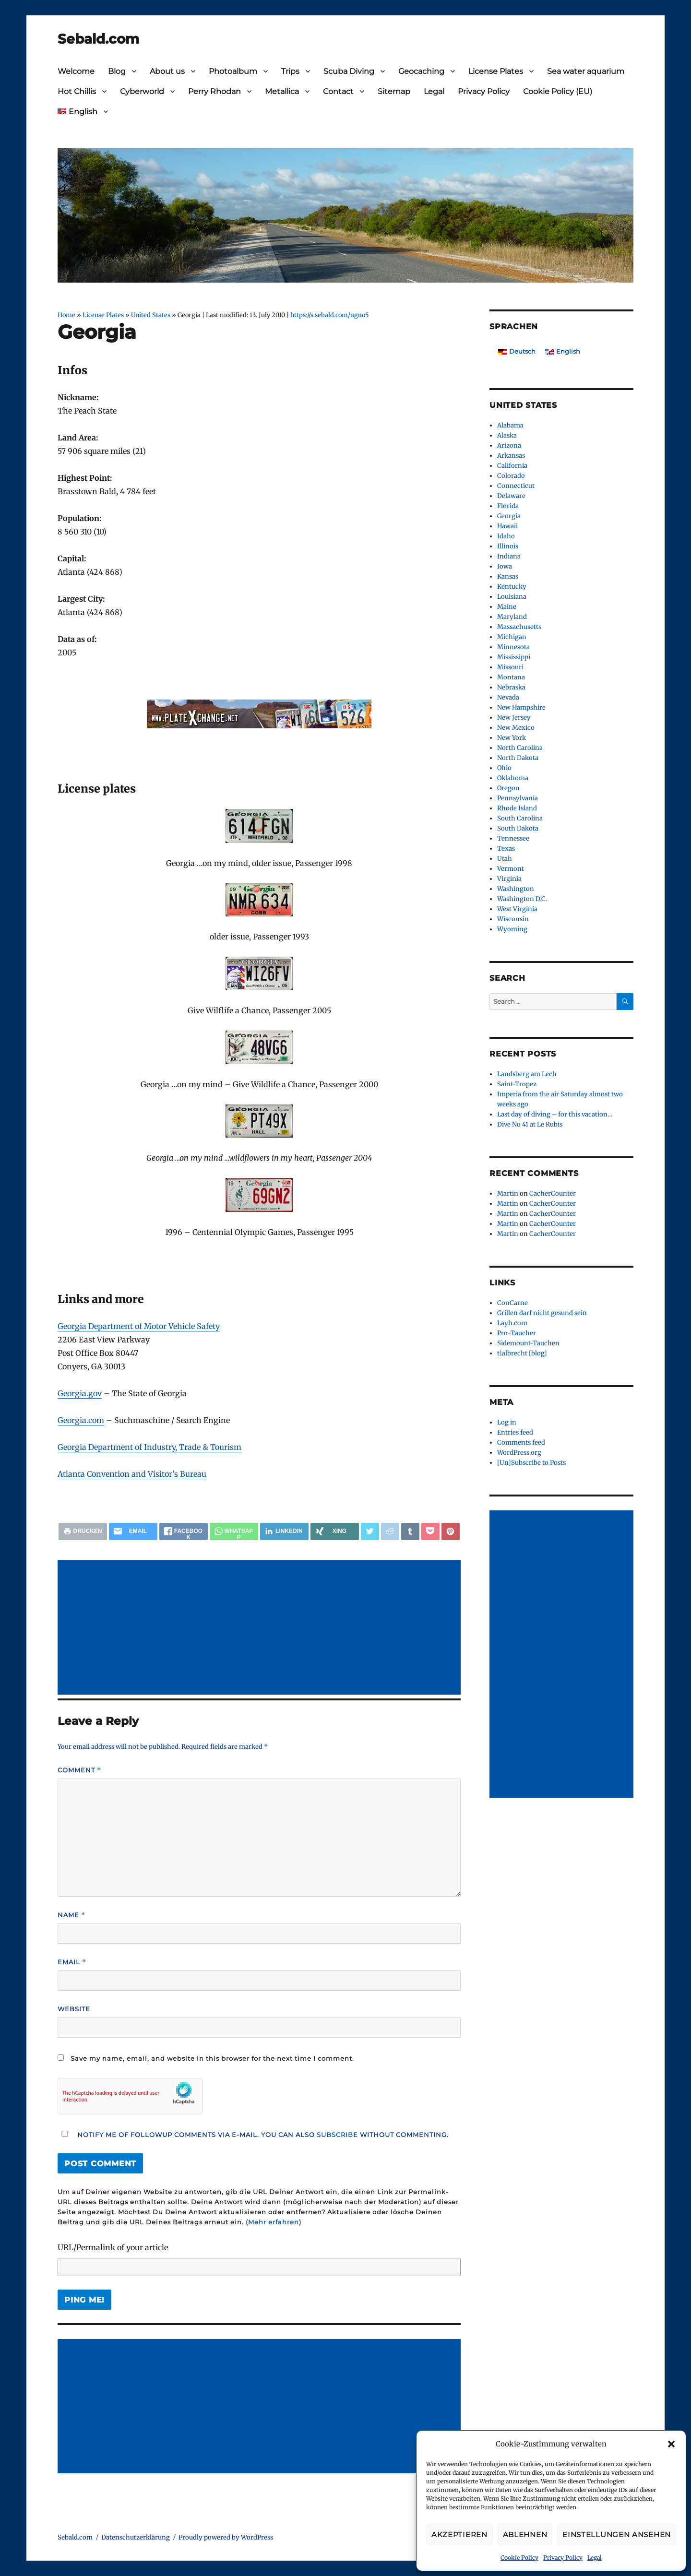 The image size is (691, 2576). Describe the element at coordinates (337, 2134) in the screenshot. I see `subscribe` at that location.